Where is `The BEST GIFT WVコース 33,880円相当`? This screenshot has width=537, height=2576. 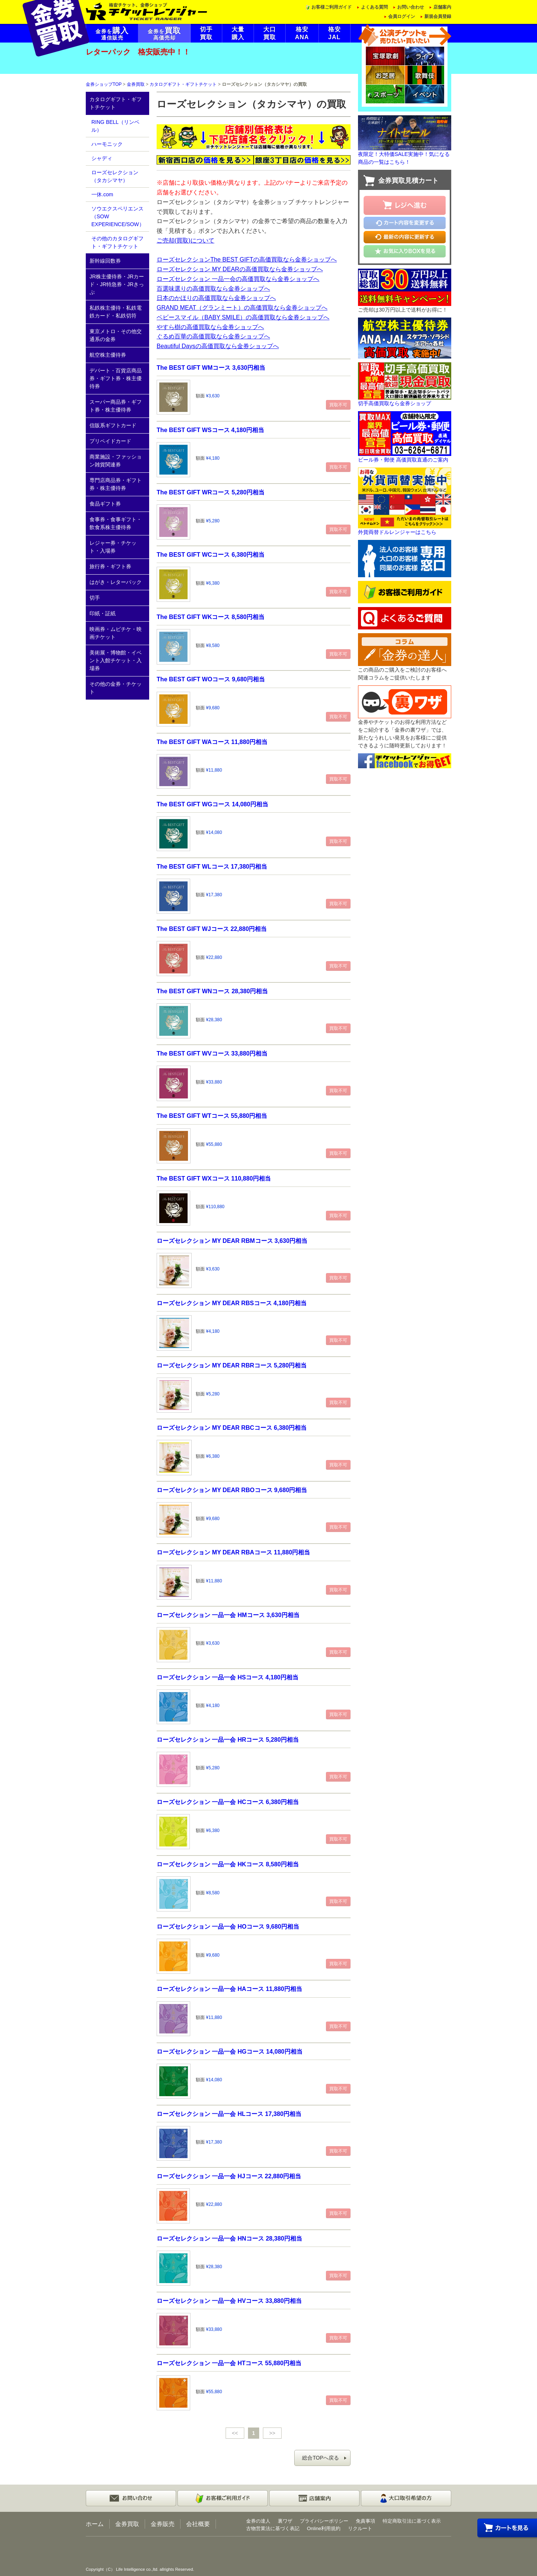 The BEST GIFT WVコース 33,880円相当 is located at coordinates (212, 1053).